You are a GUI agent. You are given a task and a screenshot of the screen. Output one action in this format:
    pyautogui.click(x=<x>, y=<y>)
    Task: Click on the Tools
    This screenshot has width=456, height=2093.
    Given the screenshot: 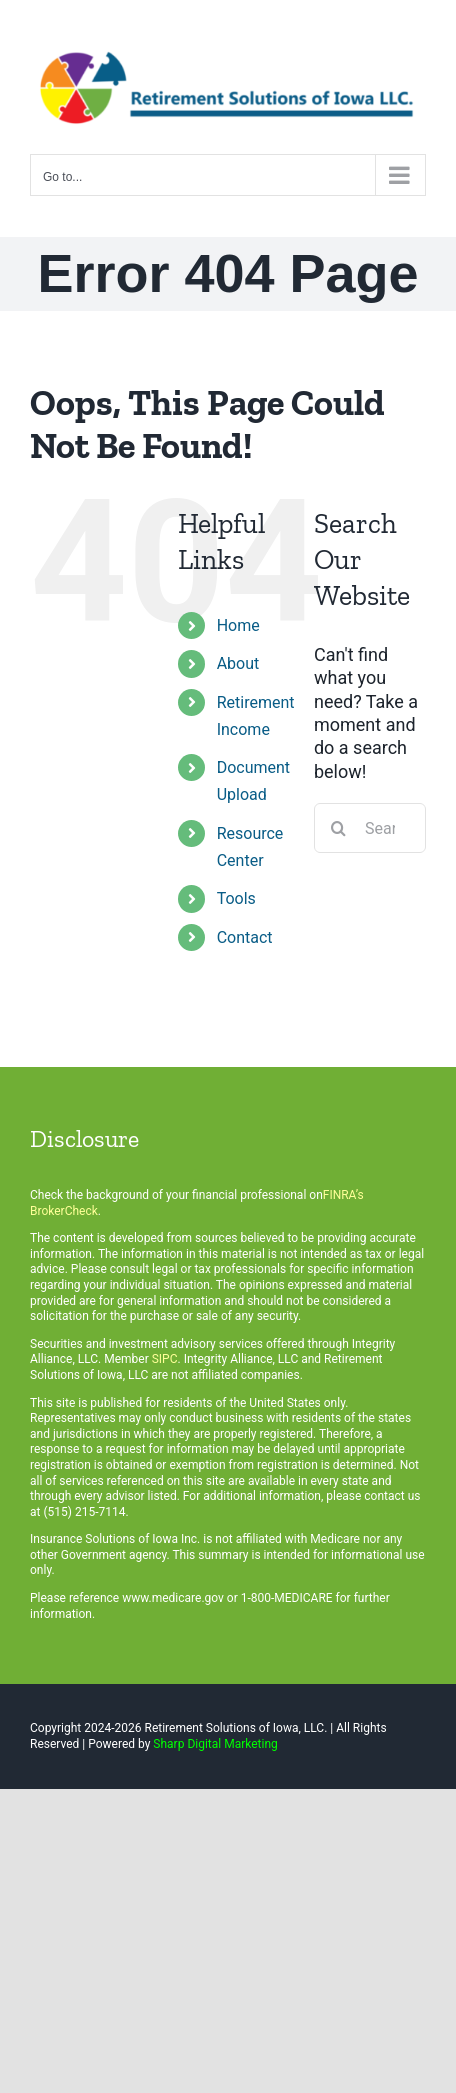 What is the action you would take?
    pyautogui.click(x=236, y=898)
    